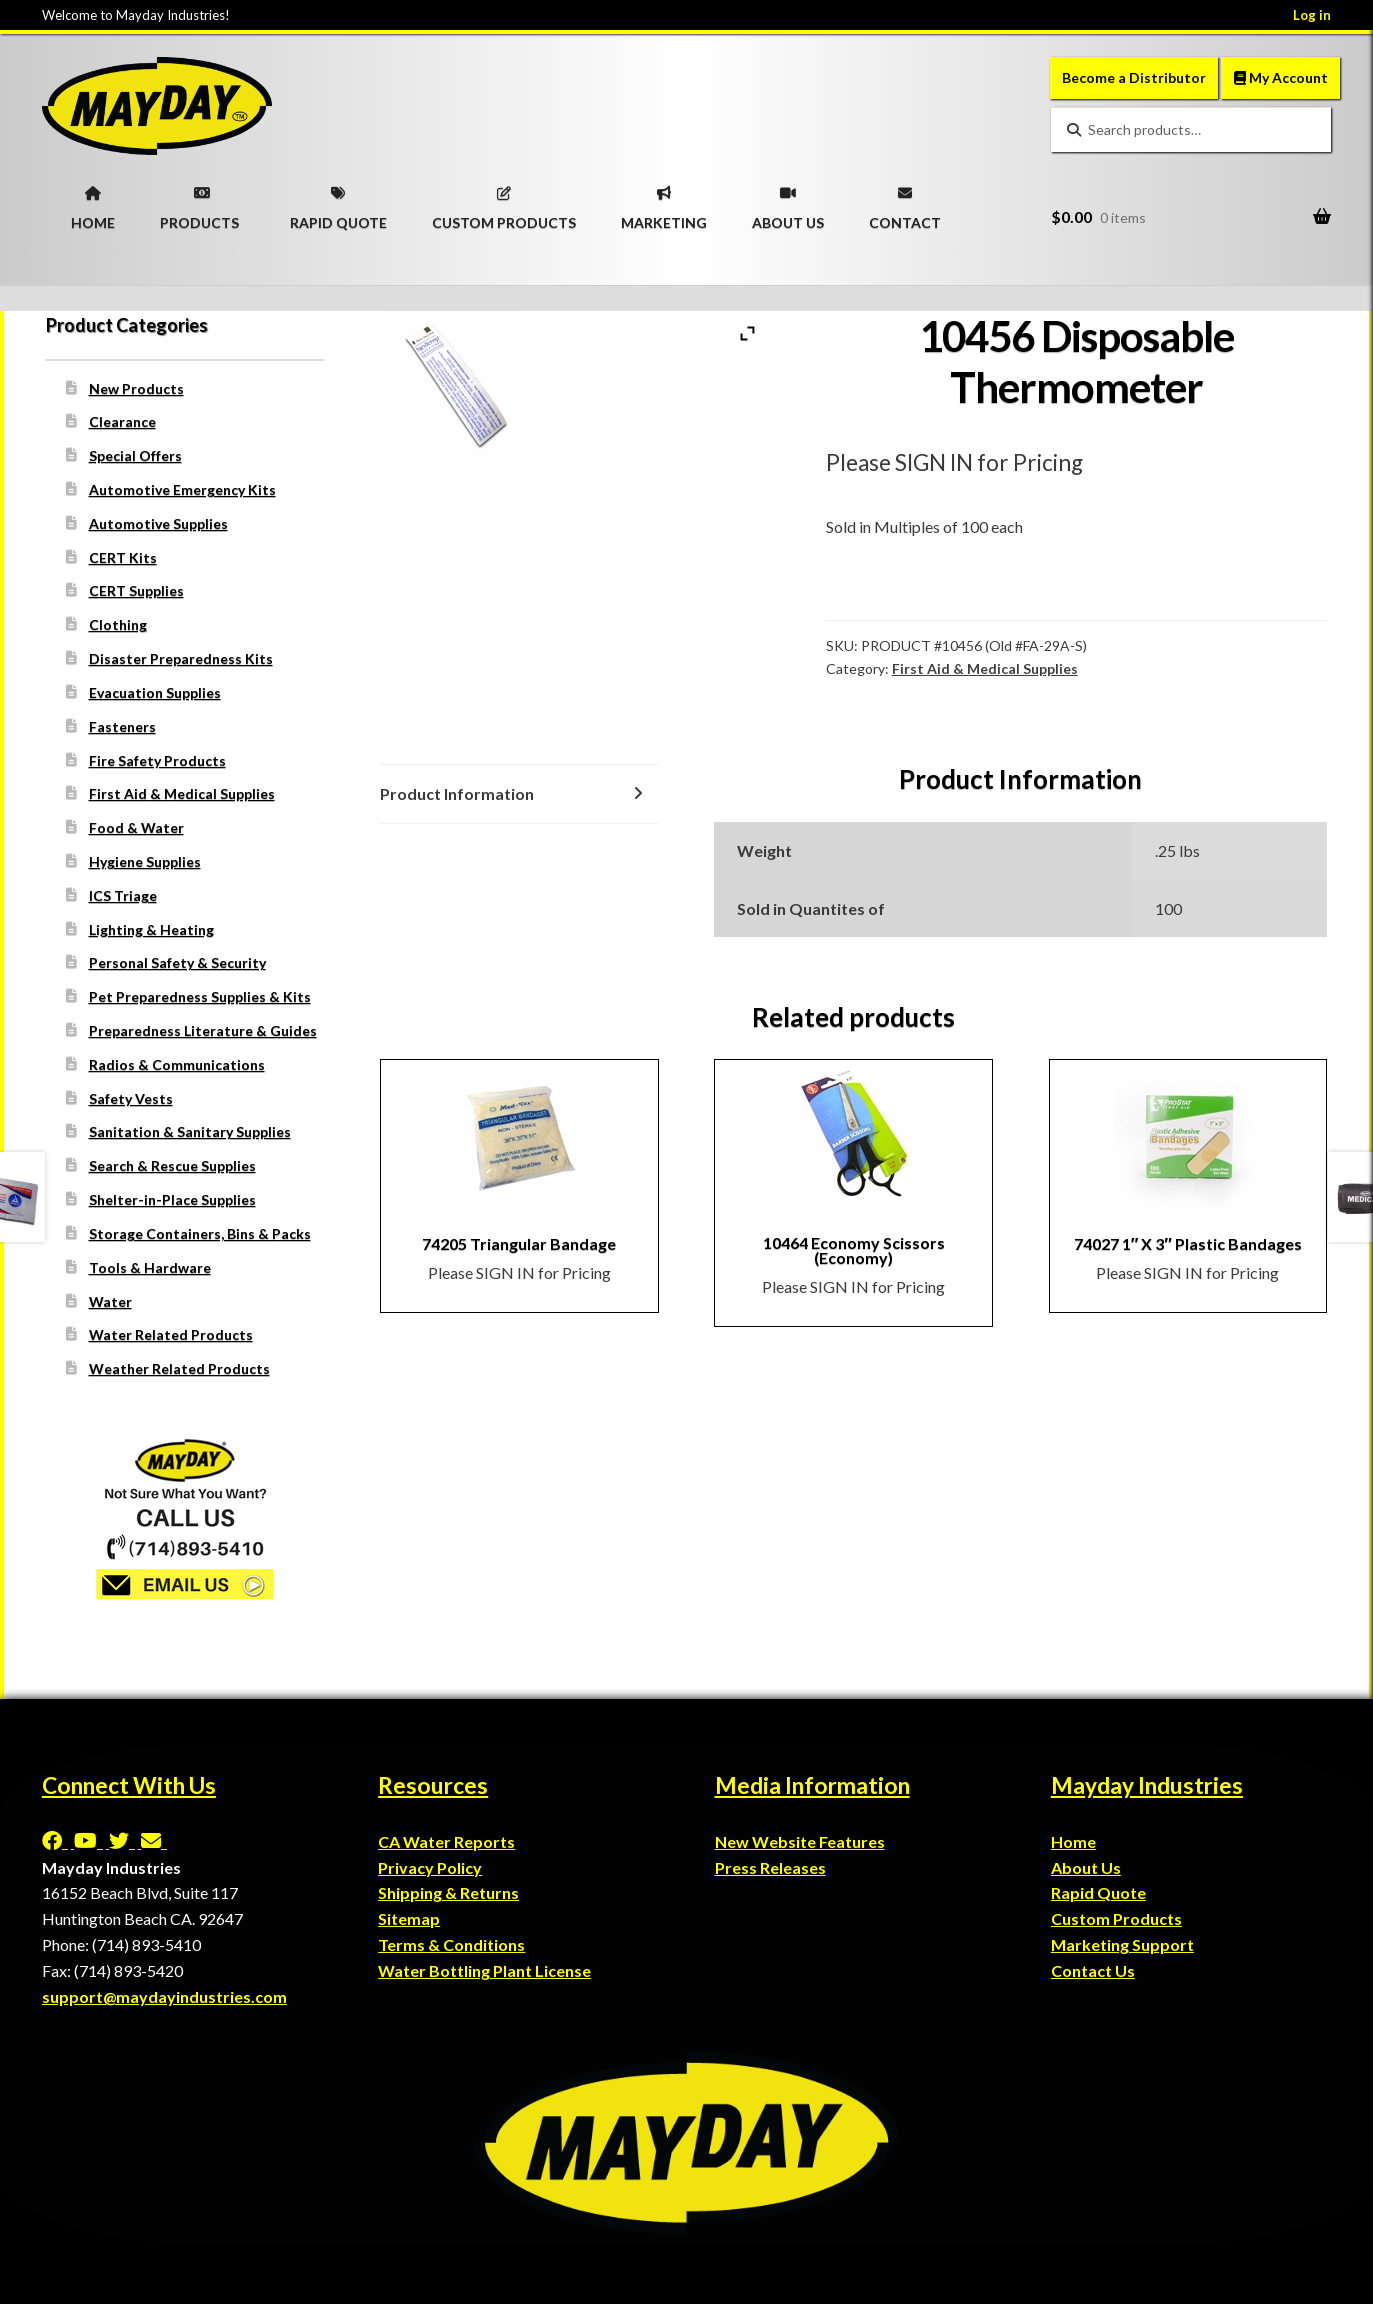 The image size is (1373, 2304). What do you see at coordinates (1073, 1841) in the screenshot?
I see `Home` at bounding box center [1073, 1841].